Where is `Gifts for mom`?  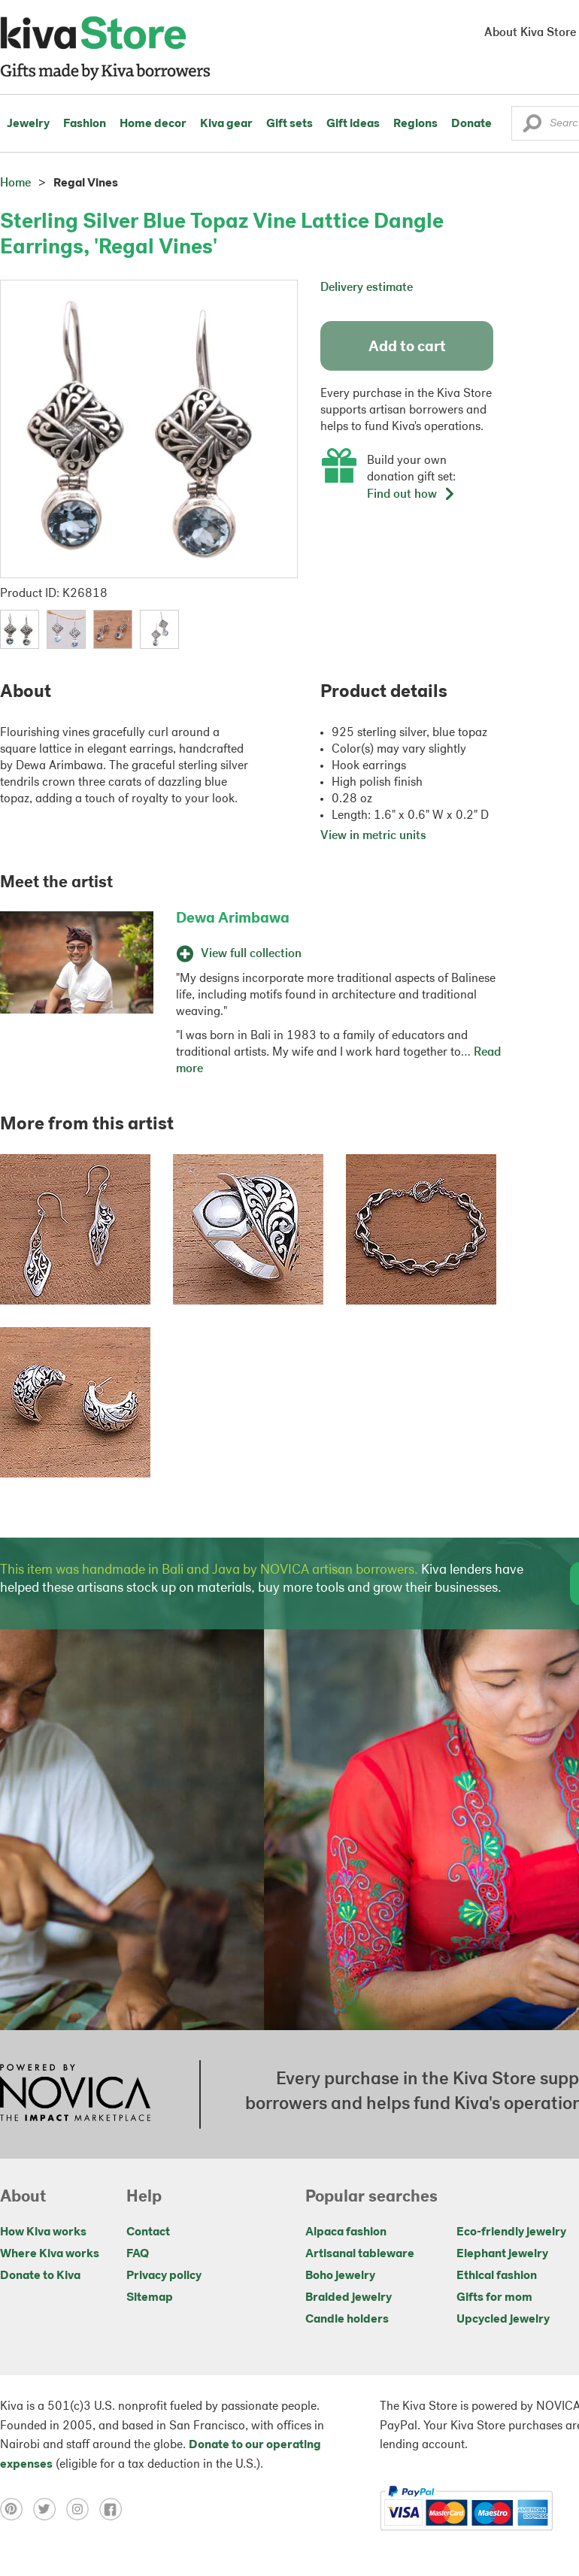
Gifts for mom is located at coordinates (494, 2298).